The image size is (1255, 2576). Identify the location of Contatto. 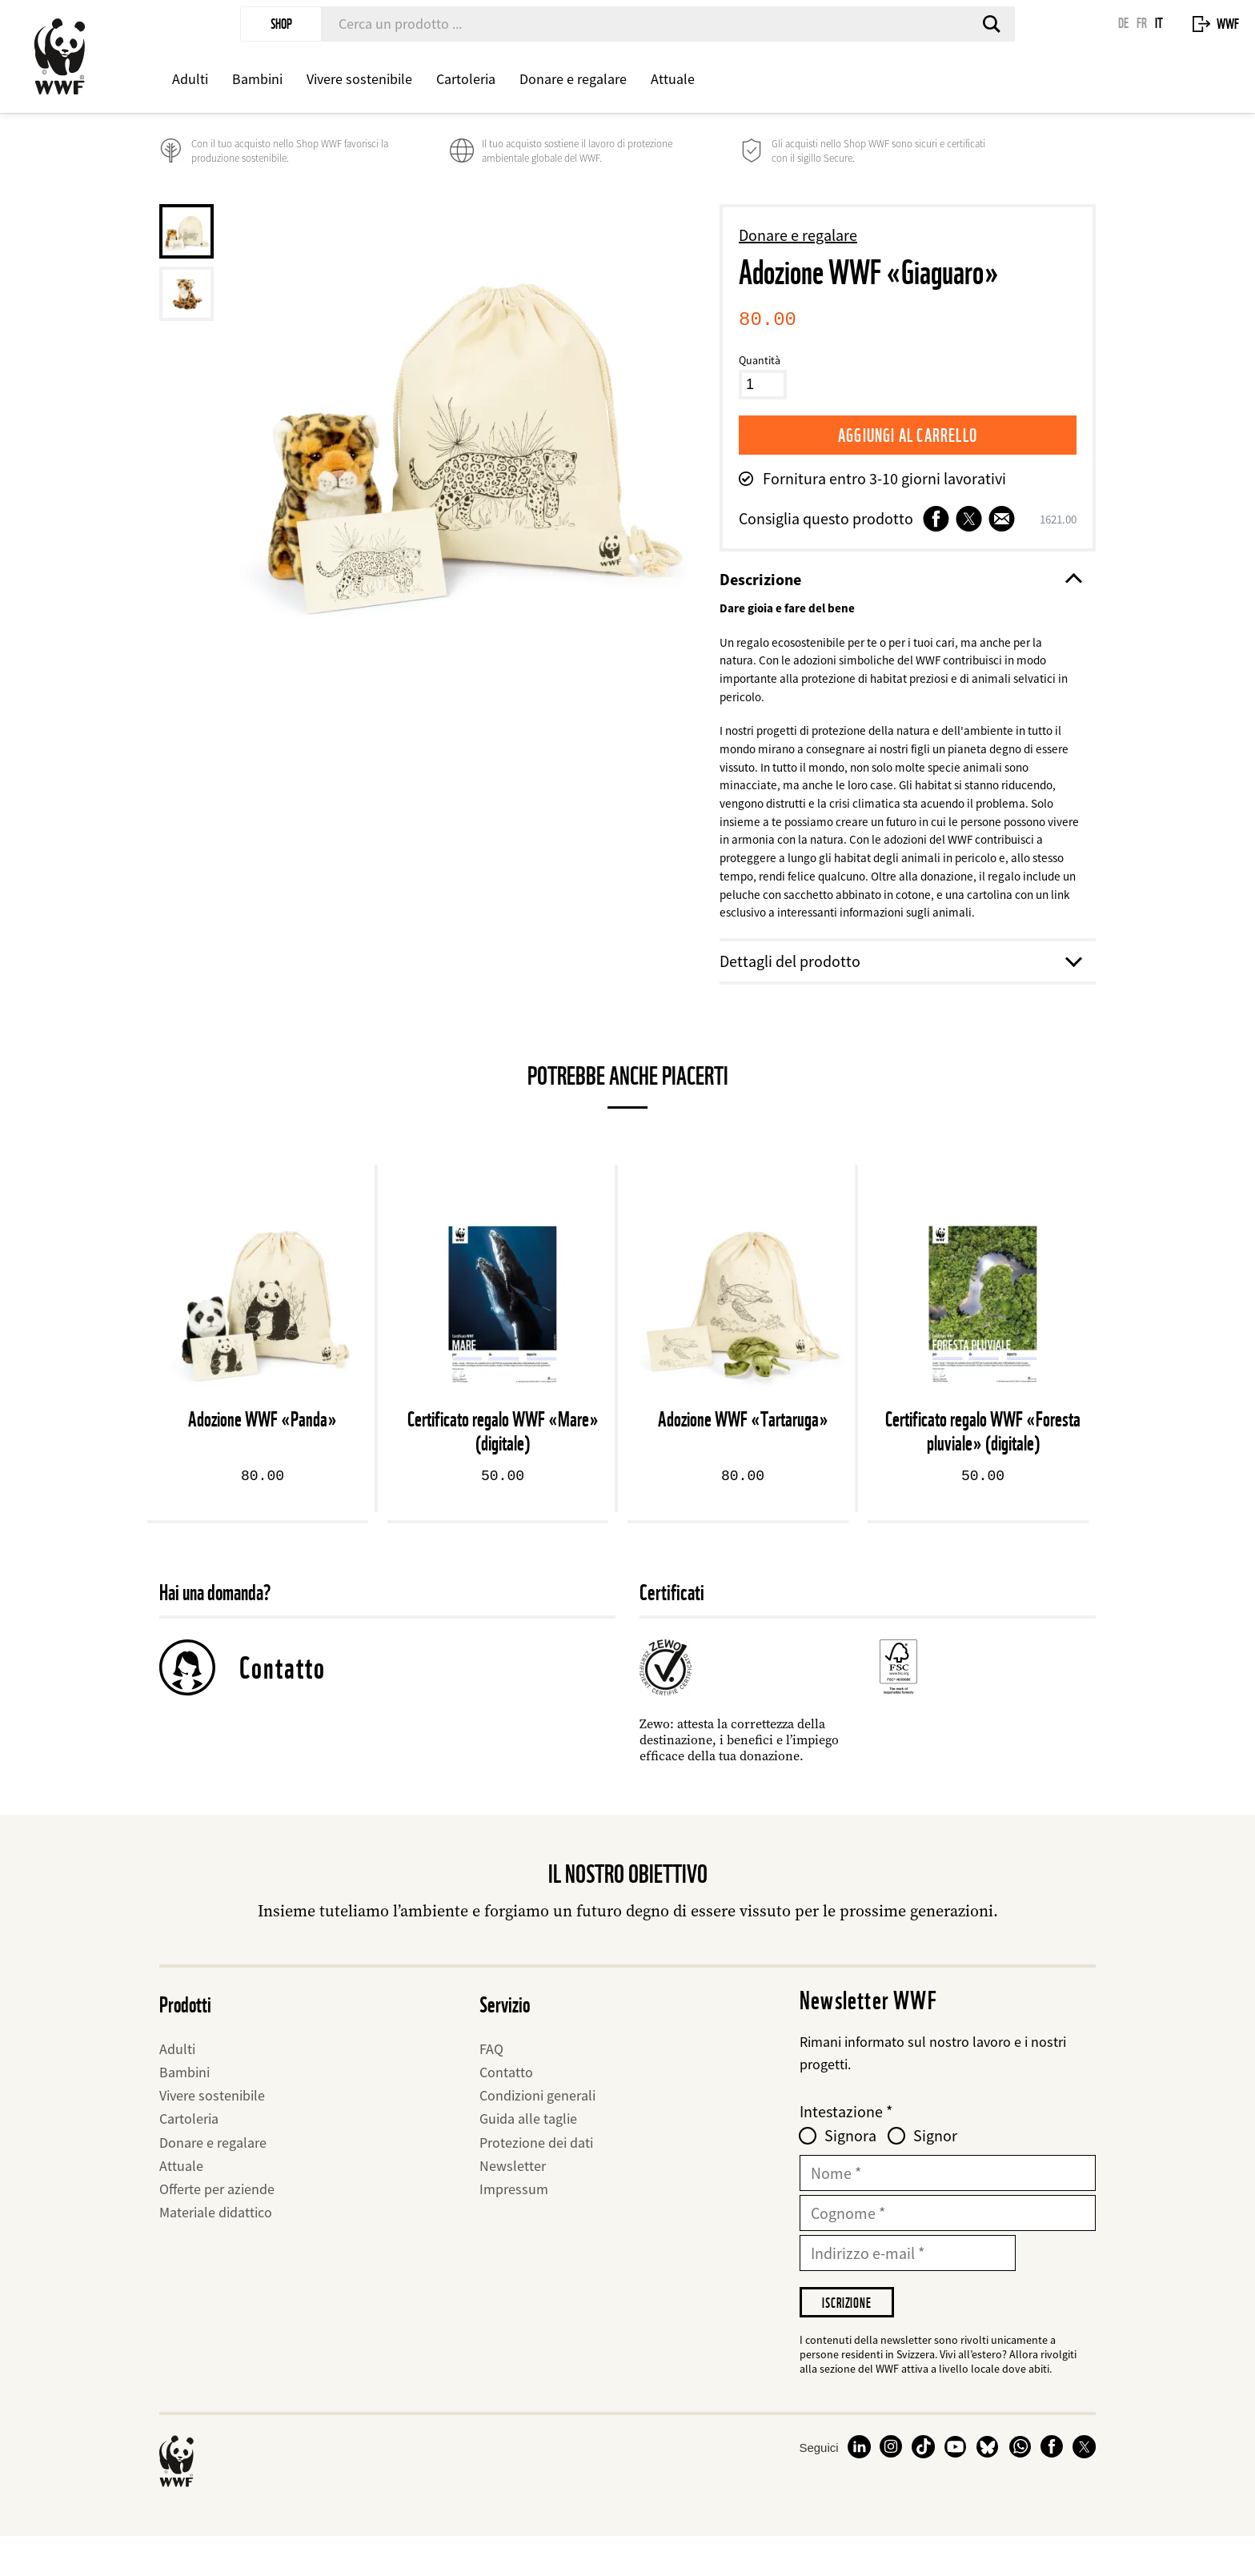
(282, 1704).